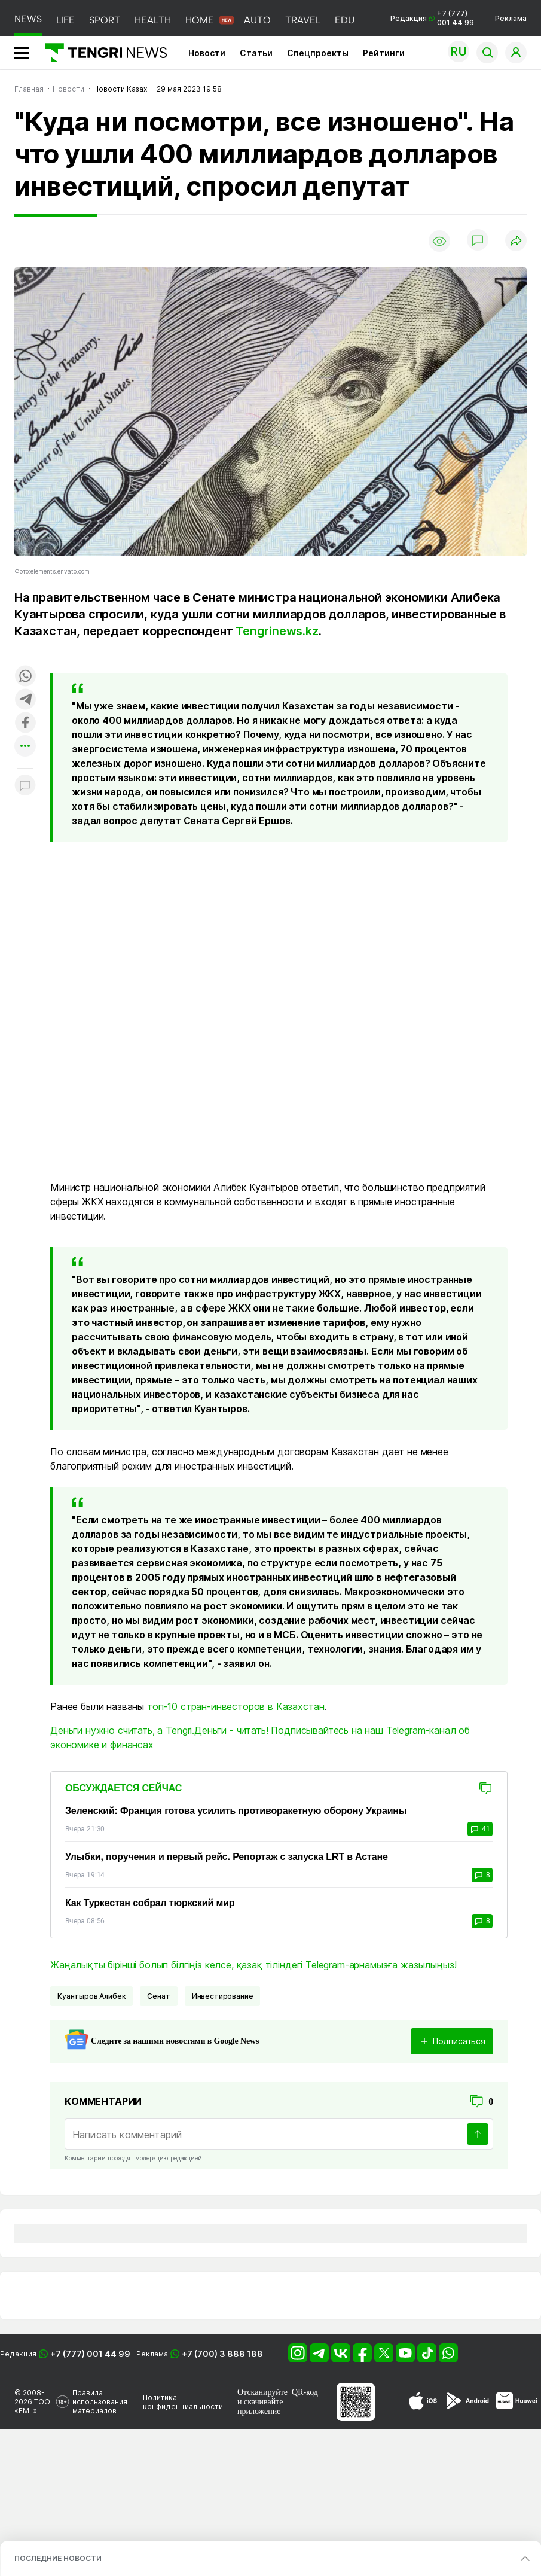 The width and height of the screenshot is (541, 2576). Describe the element at coordinates (91, 1996) in the screenshot. I see `Куантыров Алибек` at that location.